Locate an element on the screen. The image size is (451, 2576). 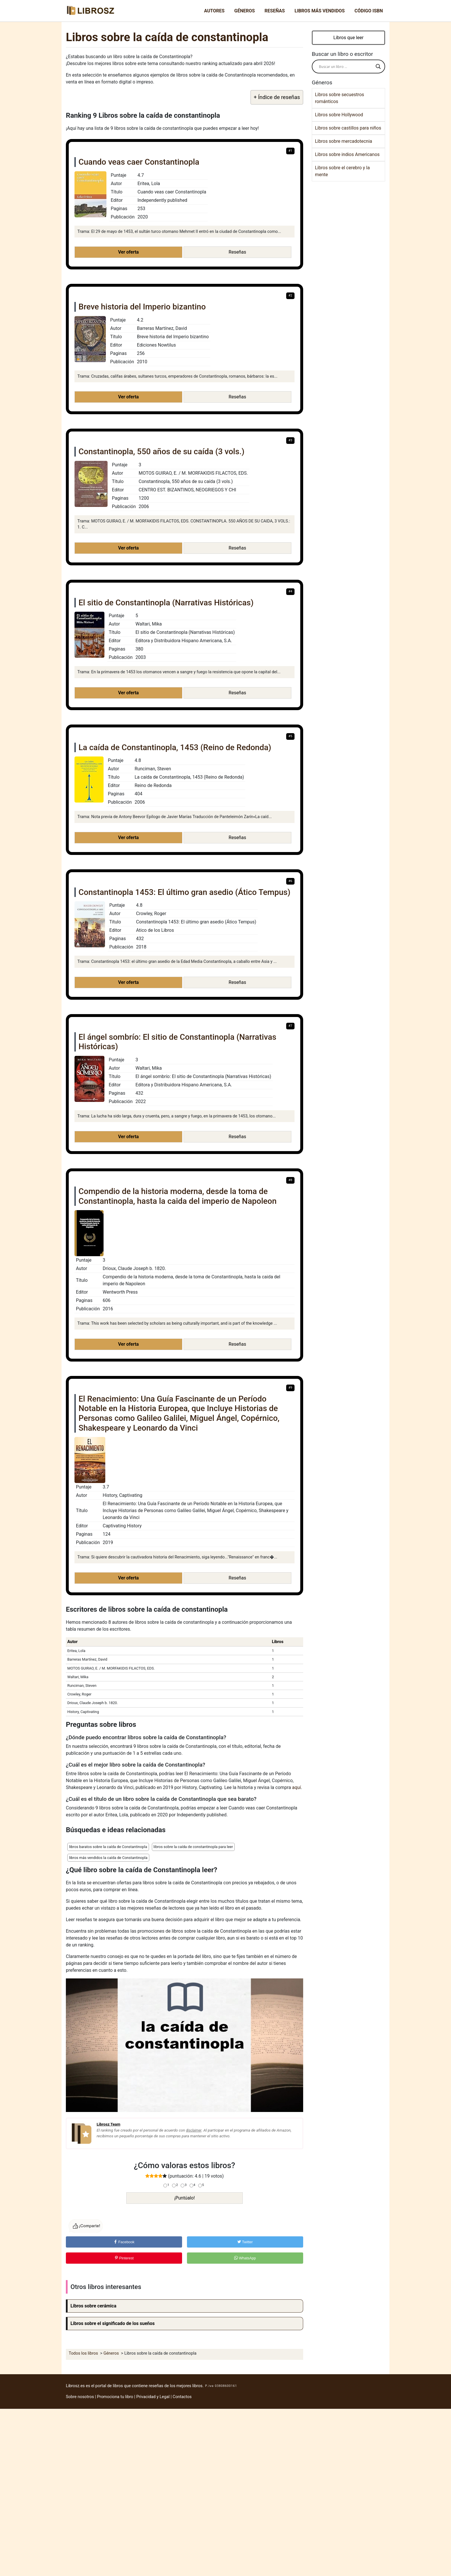
Librosz Team is located at coordinates (108, 2124).